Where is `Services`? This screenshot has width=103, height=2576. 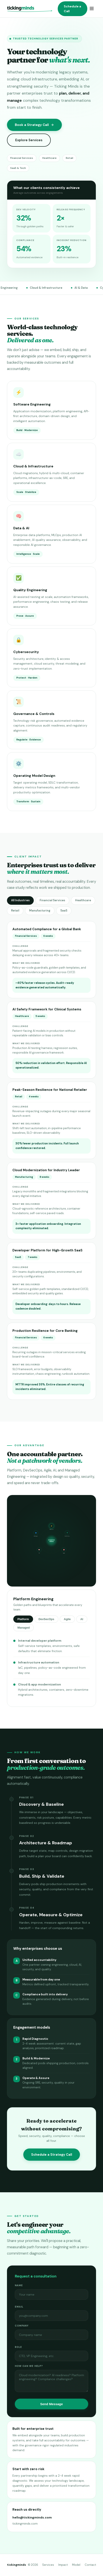
Services is located at coordinates (48, 2565).